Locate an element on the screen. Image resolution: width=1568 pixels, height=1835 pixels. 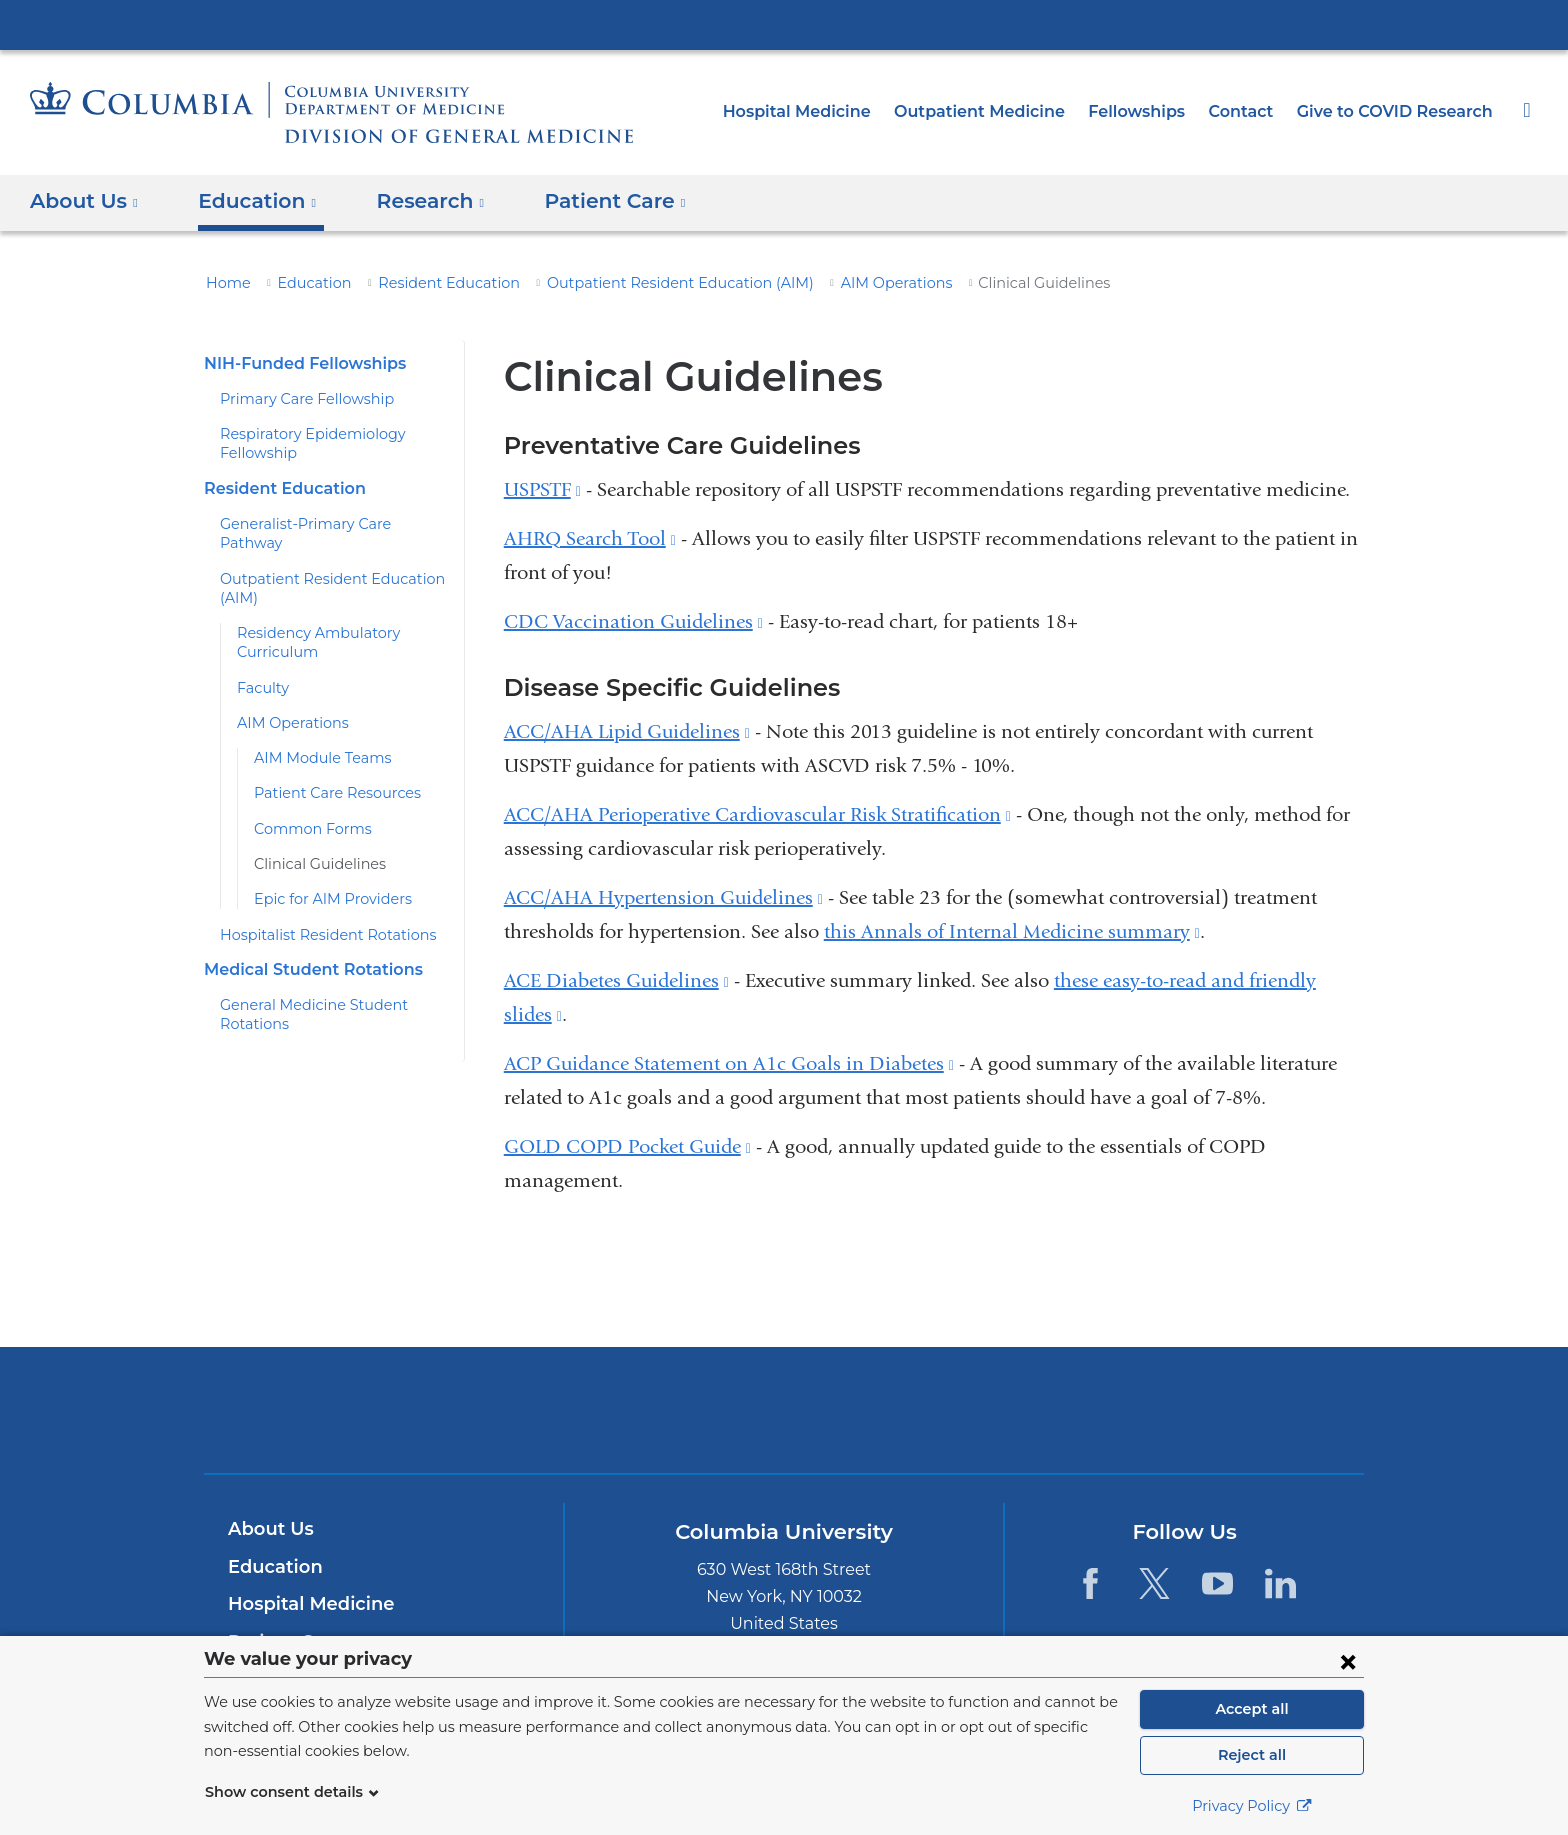
Outpatient Resident Education (AIM) is located at coordinates (631, 283).